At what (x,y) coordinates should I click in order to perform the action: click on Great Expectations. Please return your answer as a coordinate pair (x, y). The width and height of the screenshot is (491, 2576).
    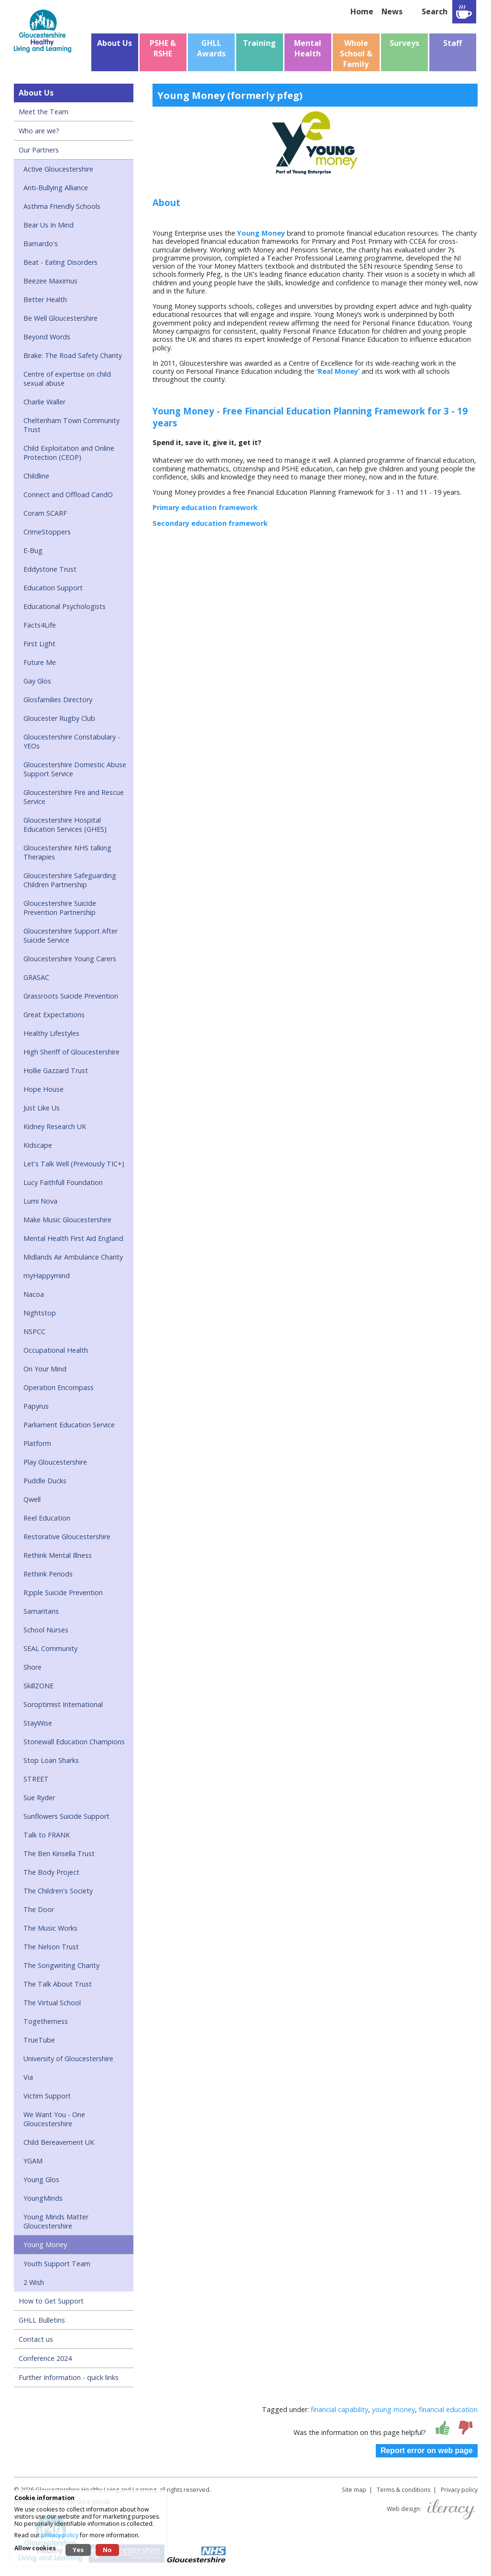
    Looking at the image, I should click on (54, 1014).